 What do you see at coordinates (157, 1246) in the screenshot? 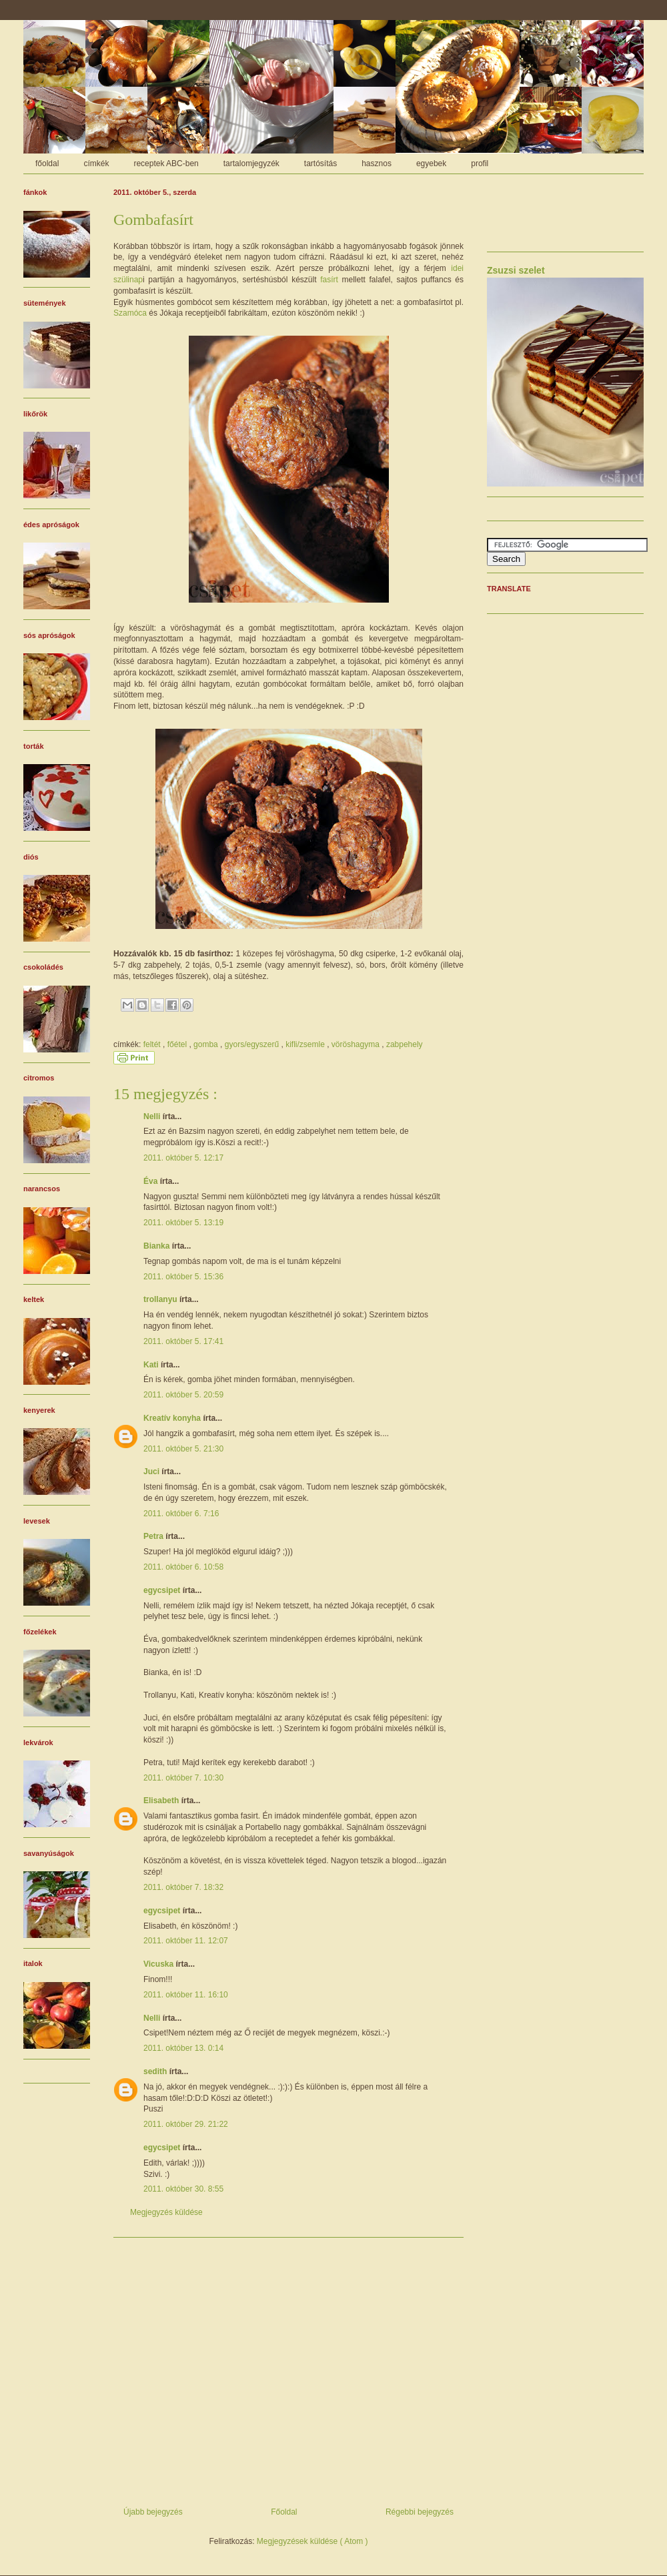
I see `Bianka` at bounding box center [157, 1246].